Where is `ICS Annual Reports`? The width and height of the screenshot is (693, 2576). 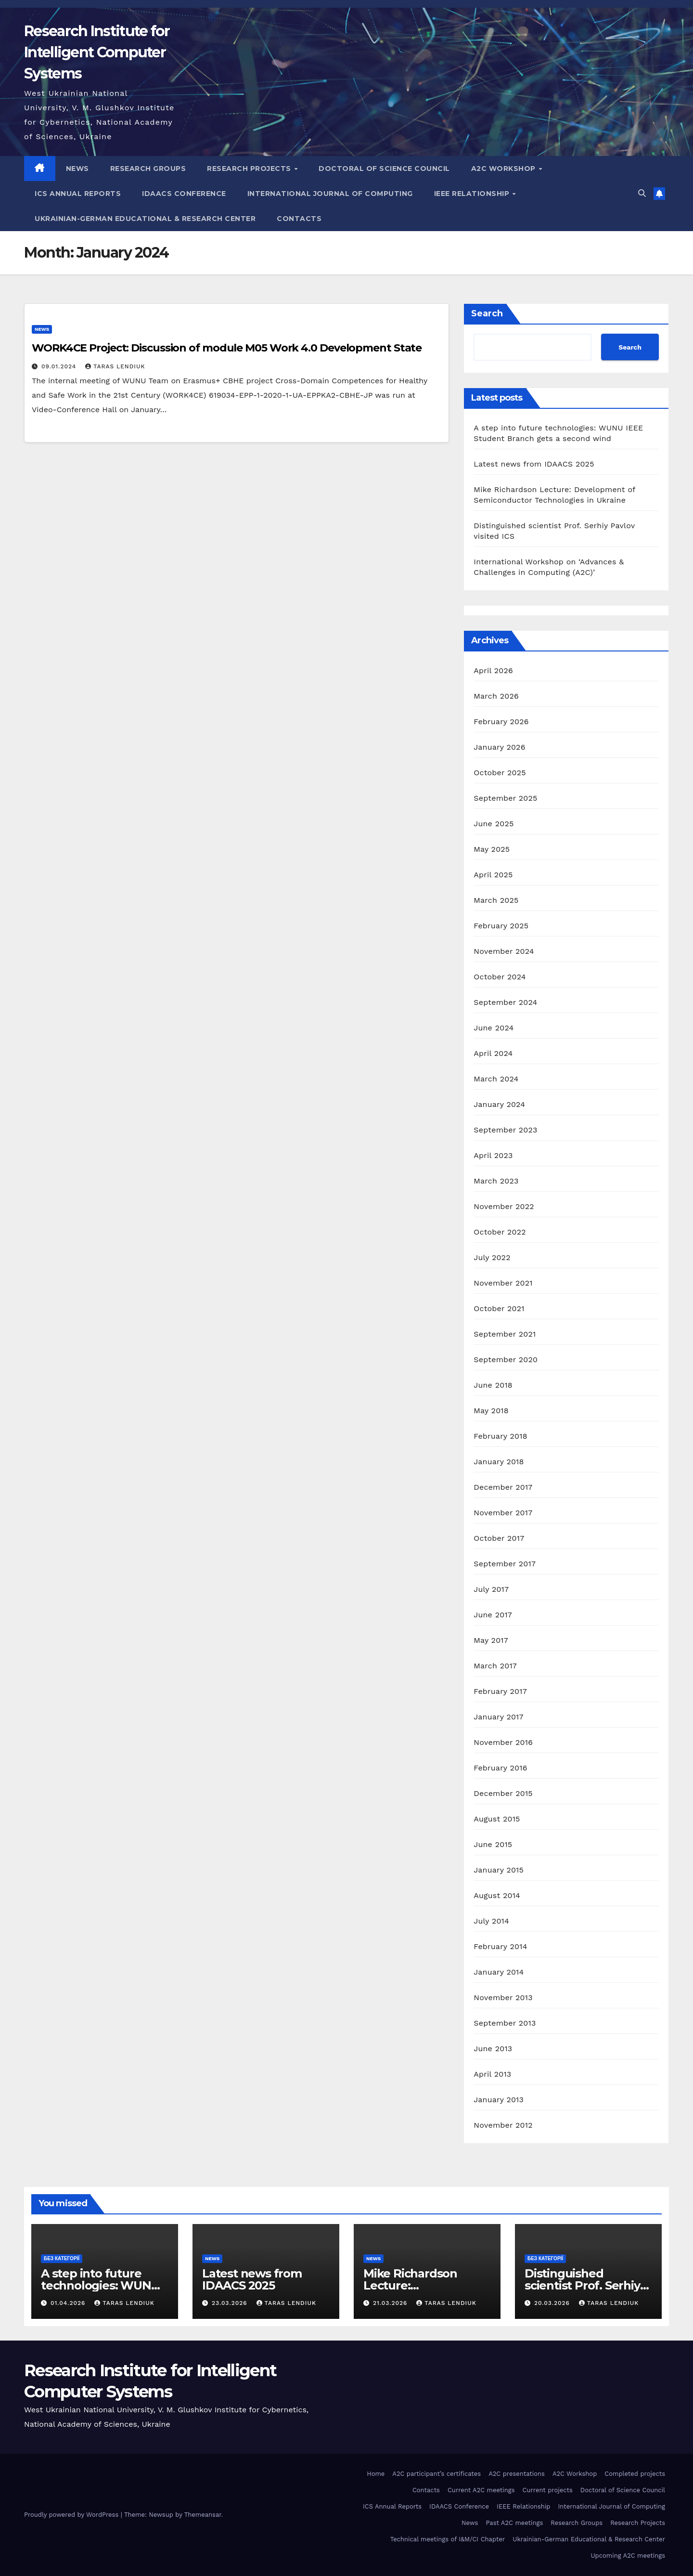 ICS Annual Reports is located at coordinates (78, 193).